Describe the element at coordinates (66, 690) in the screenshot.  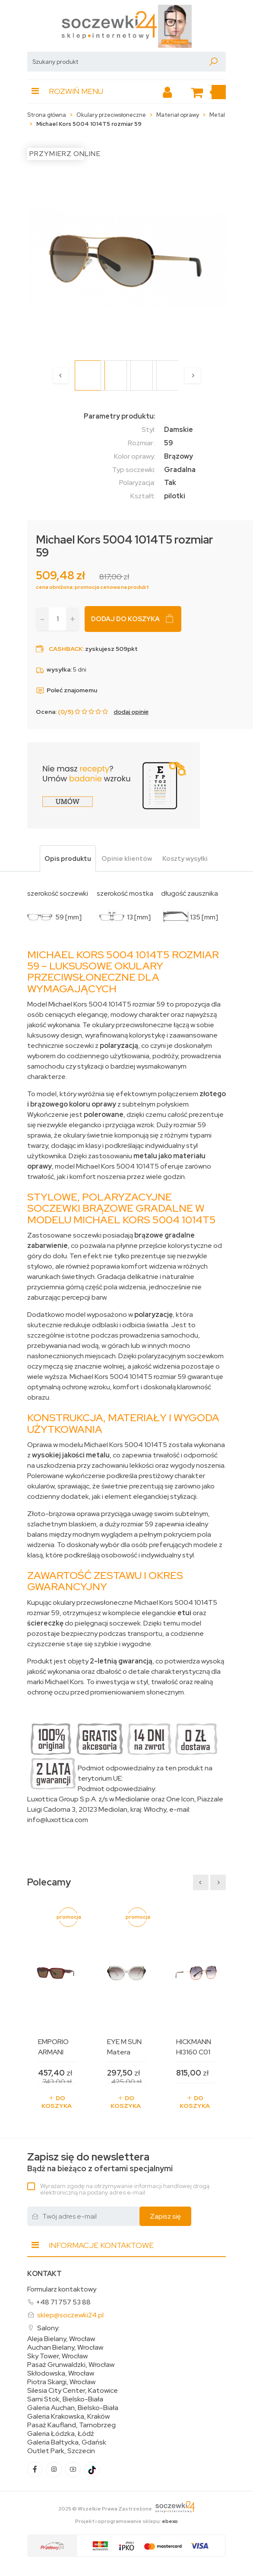
I see `Poleć znajomemu` at that location.